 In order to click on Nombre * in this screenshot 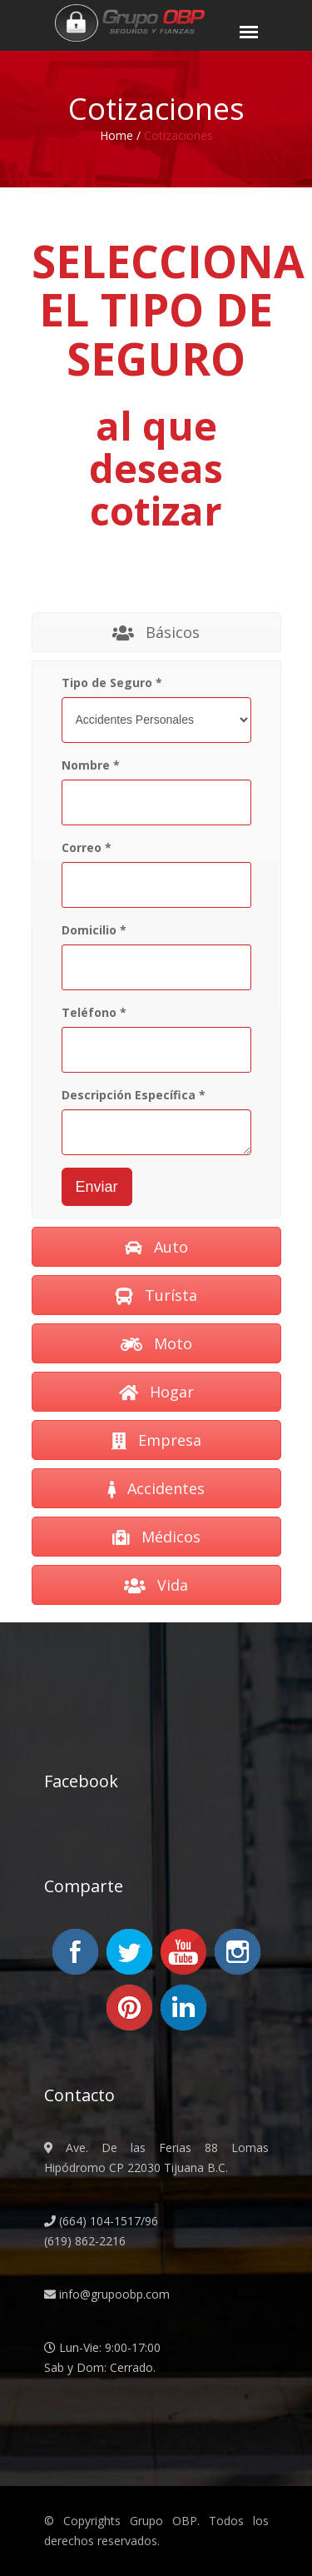, I will do `click(91, 765)`.